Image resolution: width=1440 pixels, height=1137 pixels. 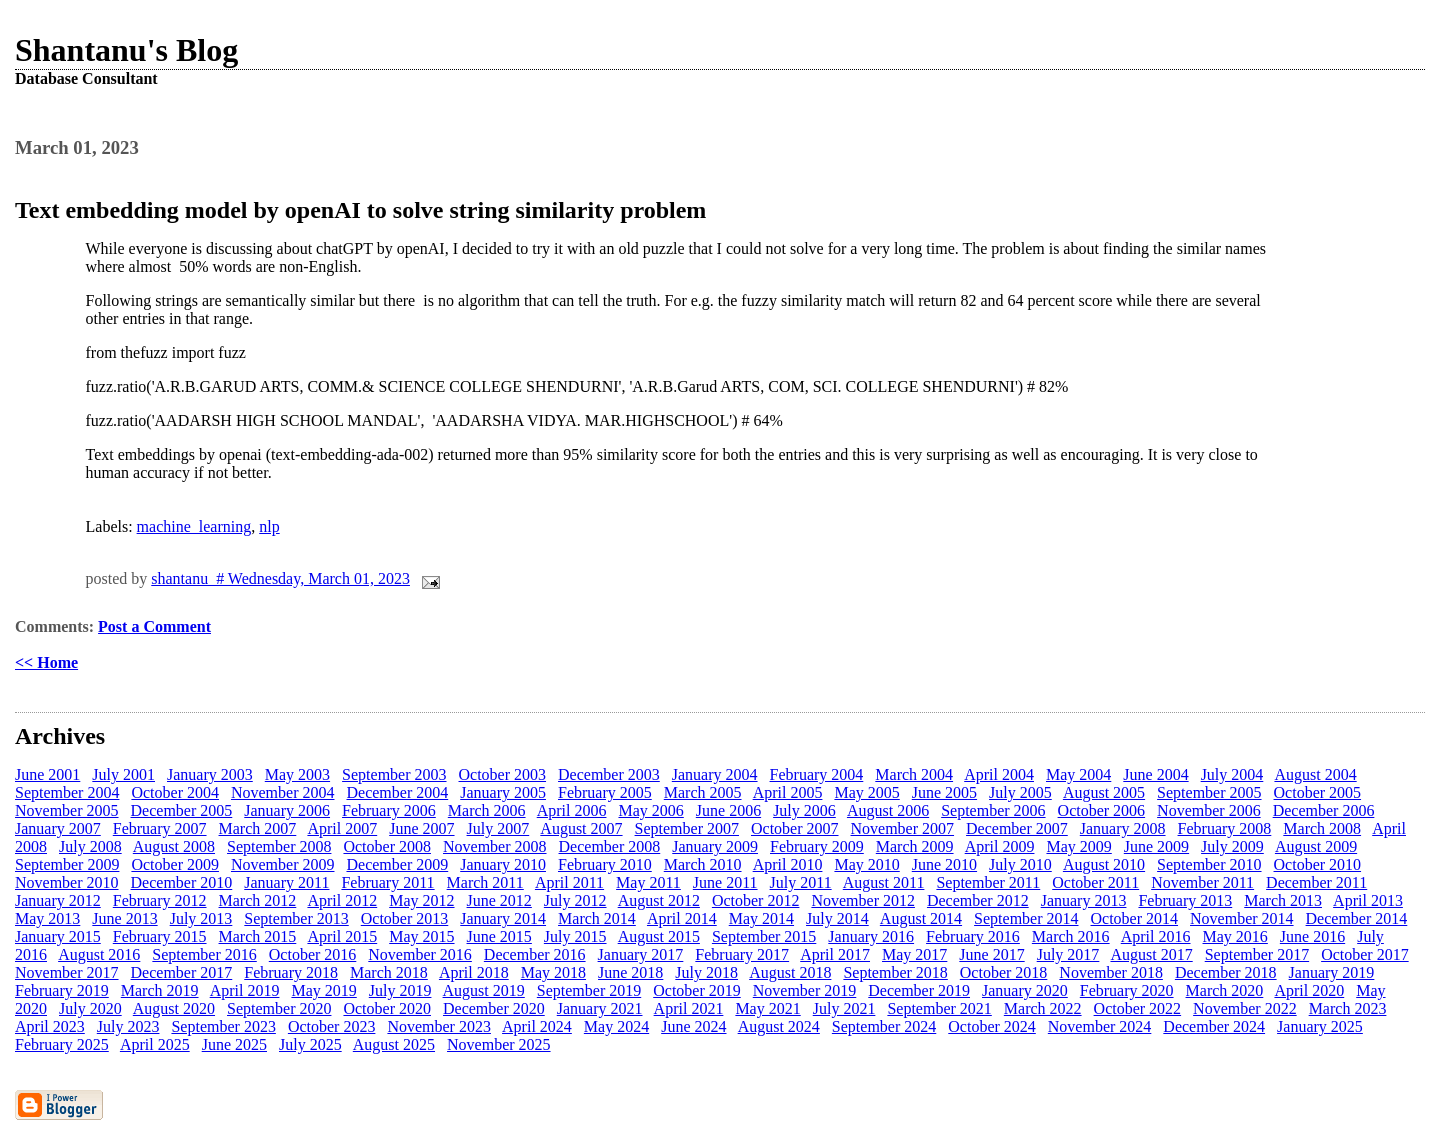 What do you see at coordinates (866, 864) in the screenshot?
I see `May 2010` at bounding box center [866, 864].